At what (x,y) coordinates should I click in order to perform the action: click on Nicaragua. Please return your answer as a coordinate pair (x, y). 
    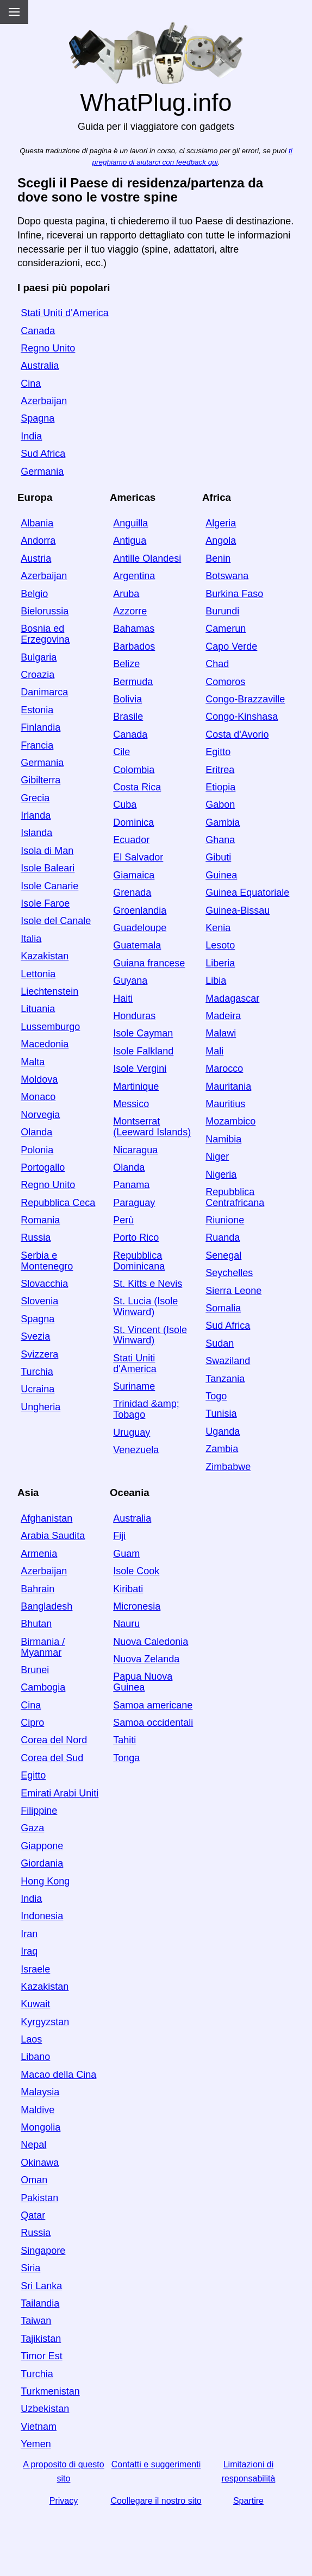
    Looking at the image, I should click on (135, 1150).